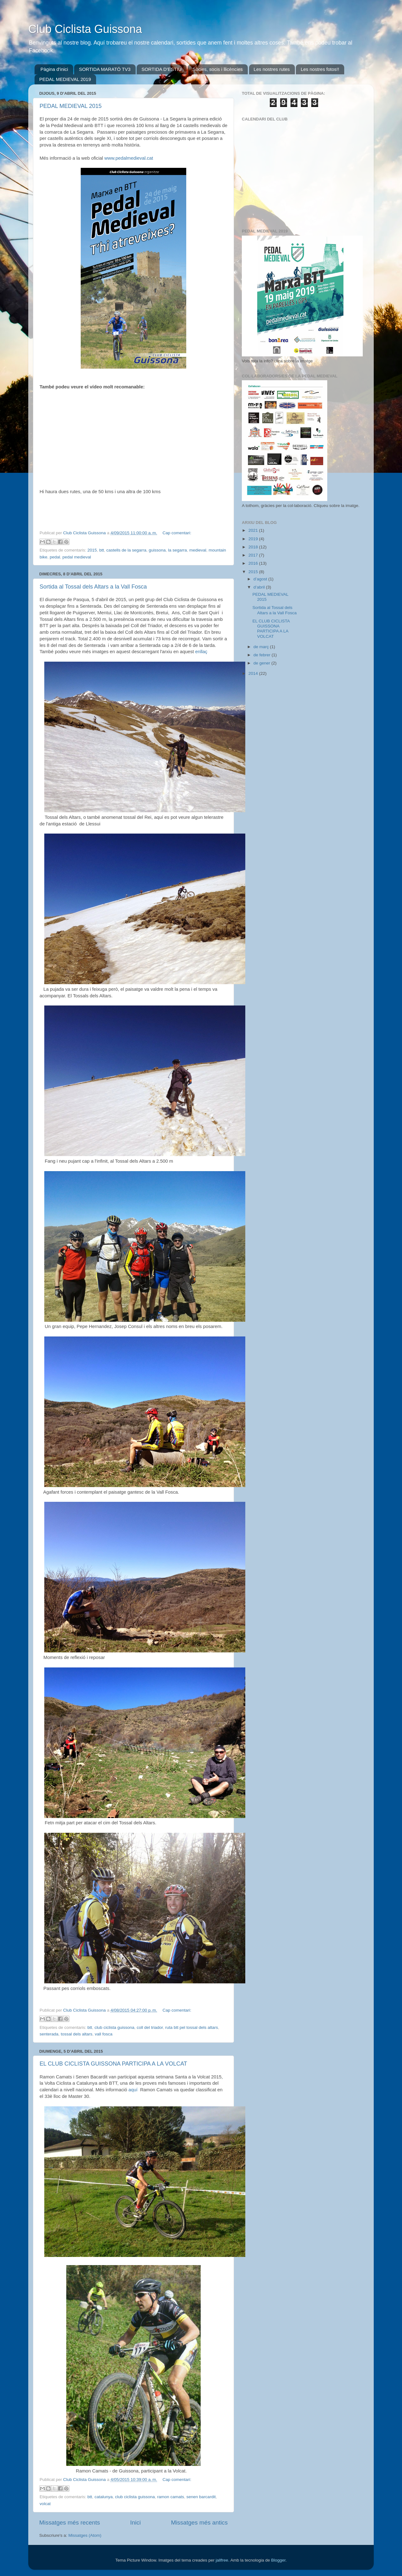 This screenshot has height=2576, width=402. I want to click on aquí, so click(132, 2089).